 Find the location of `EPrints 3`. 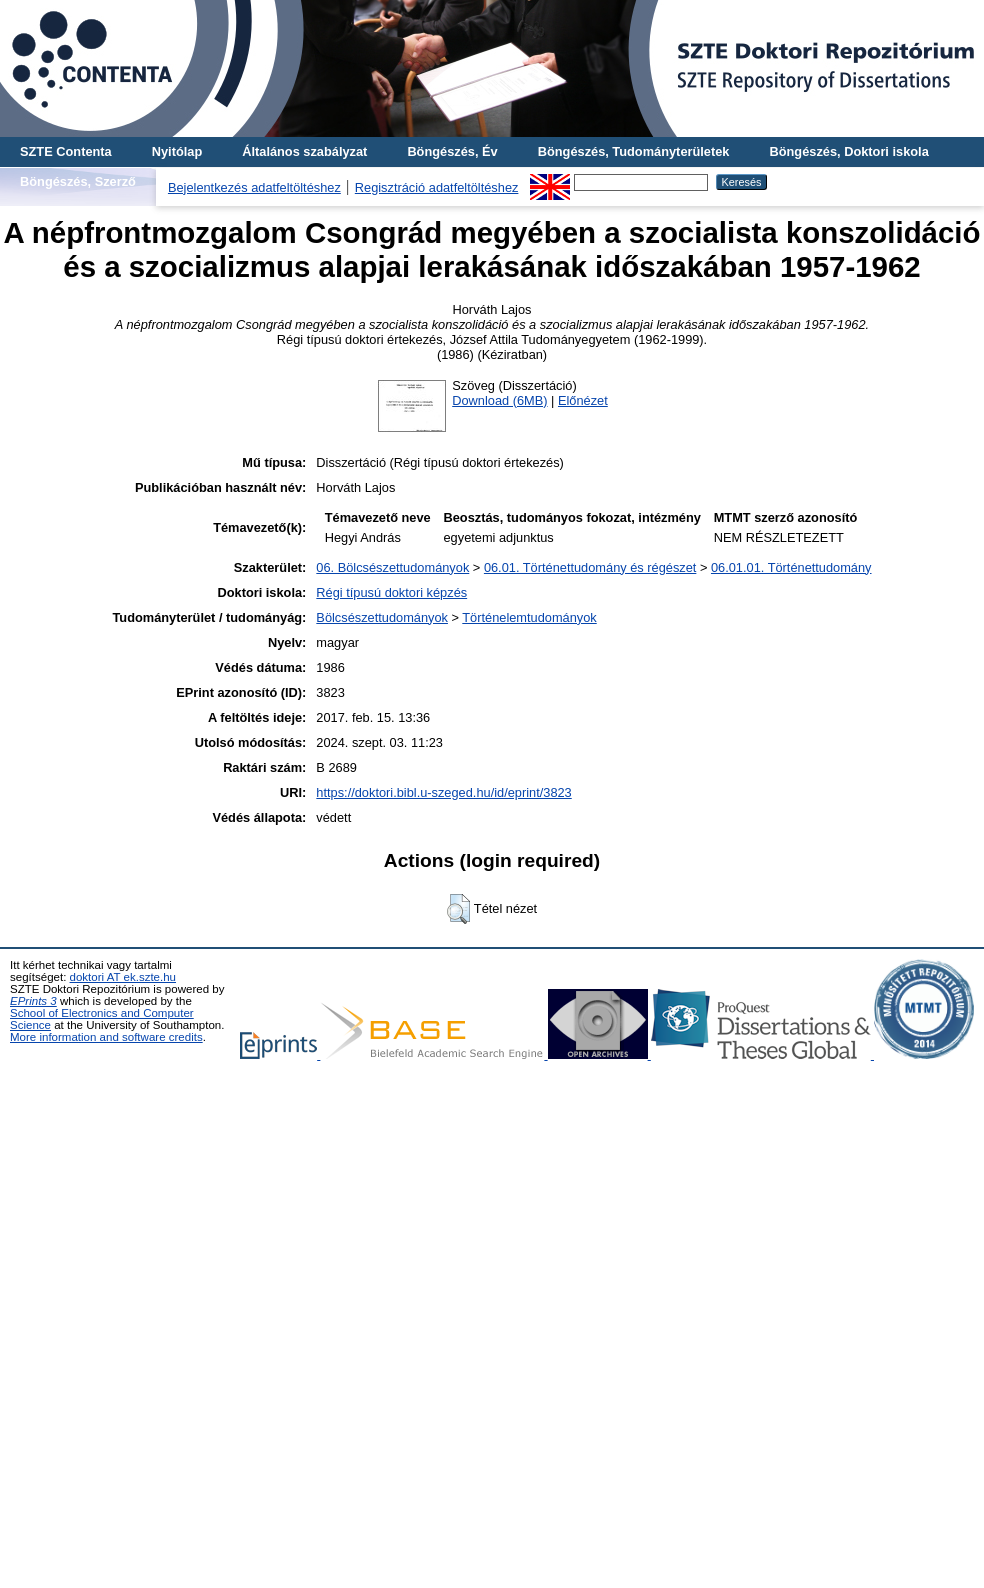

EPrints 3 is located at coordinates (33, 1001).